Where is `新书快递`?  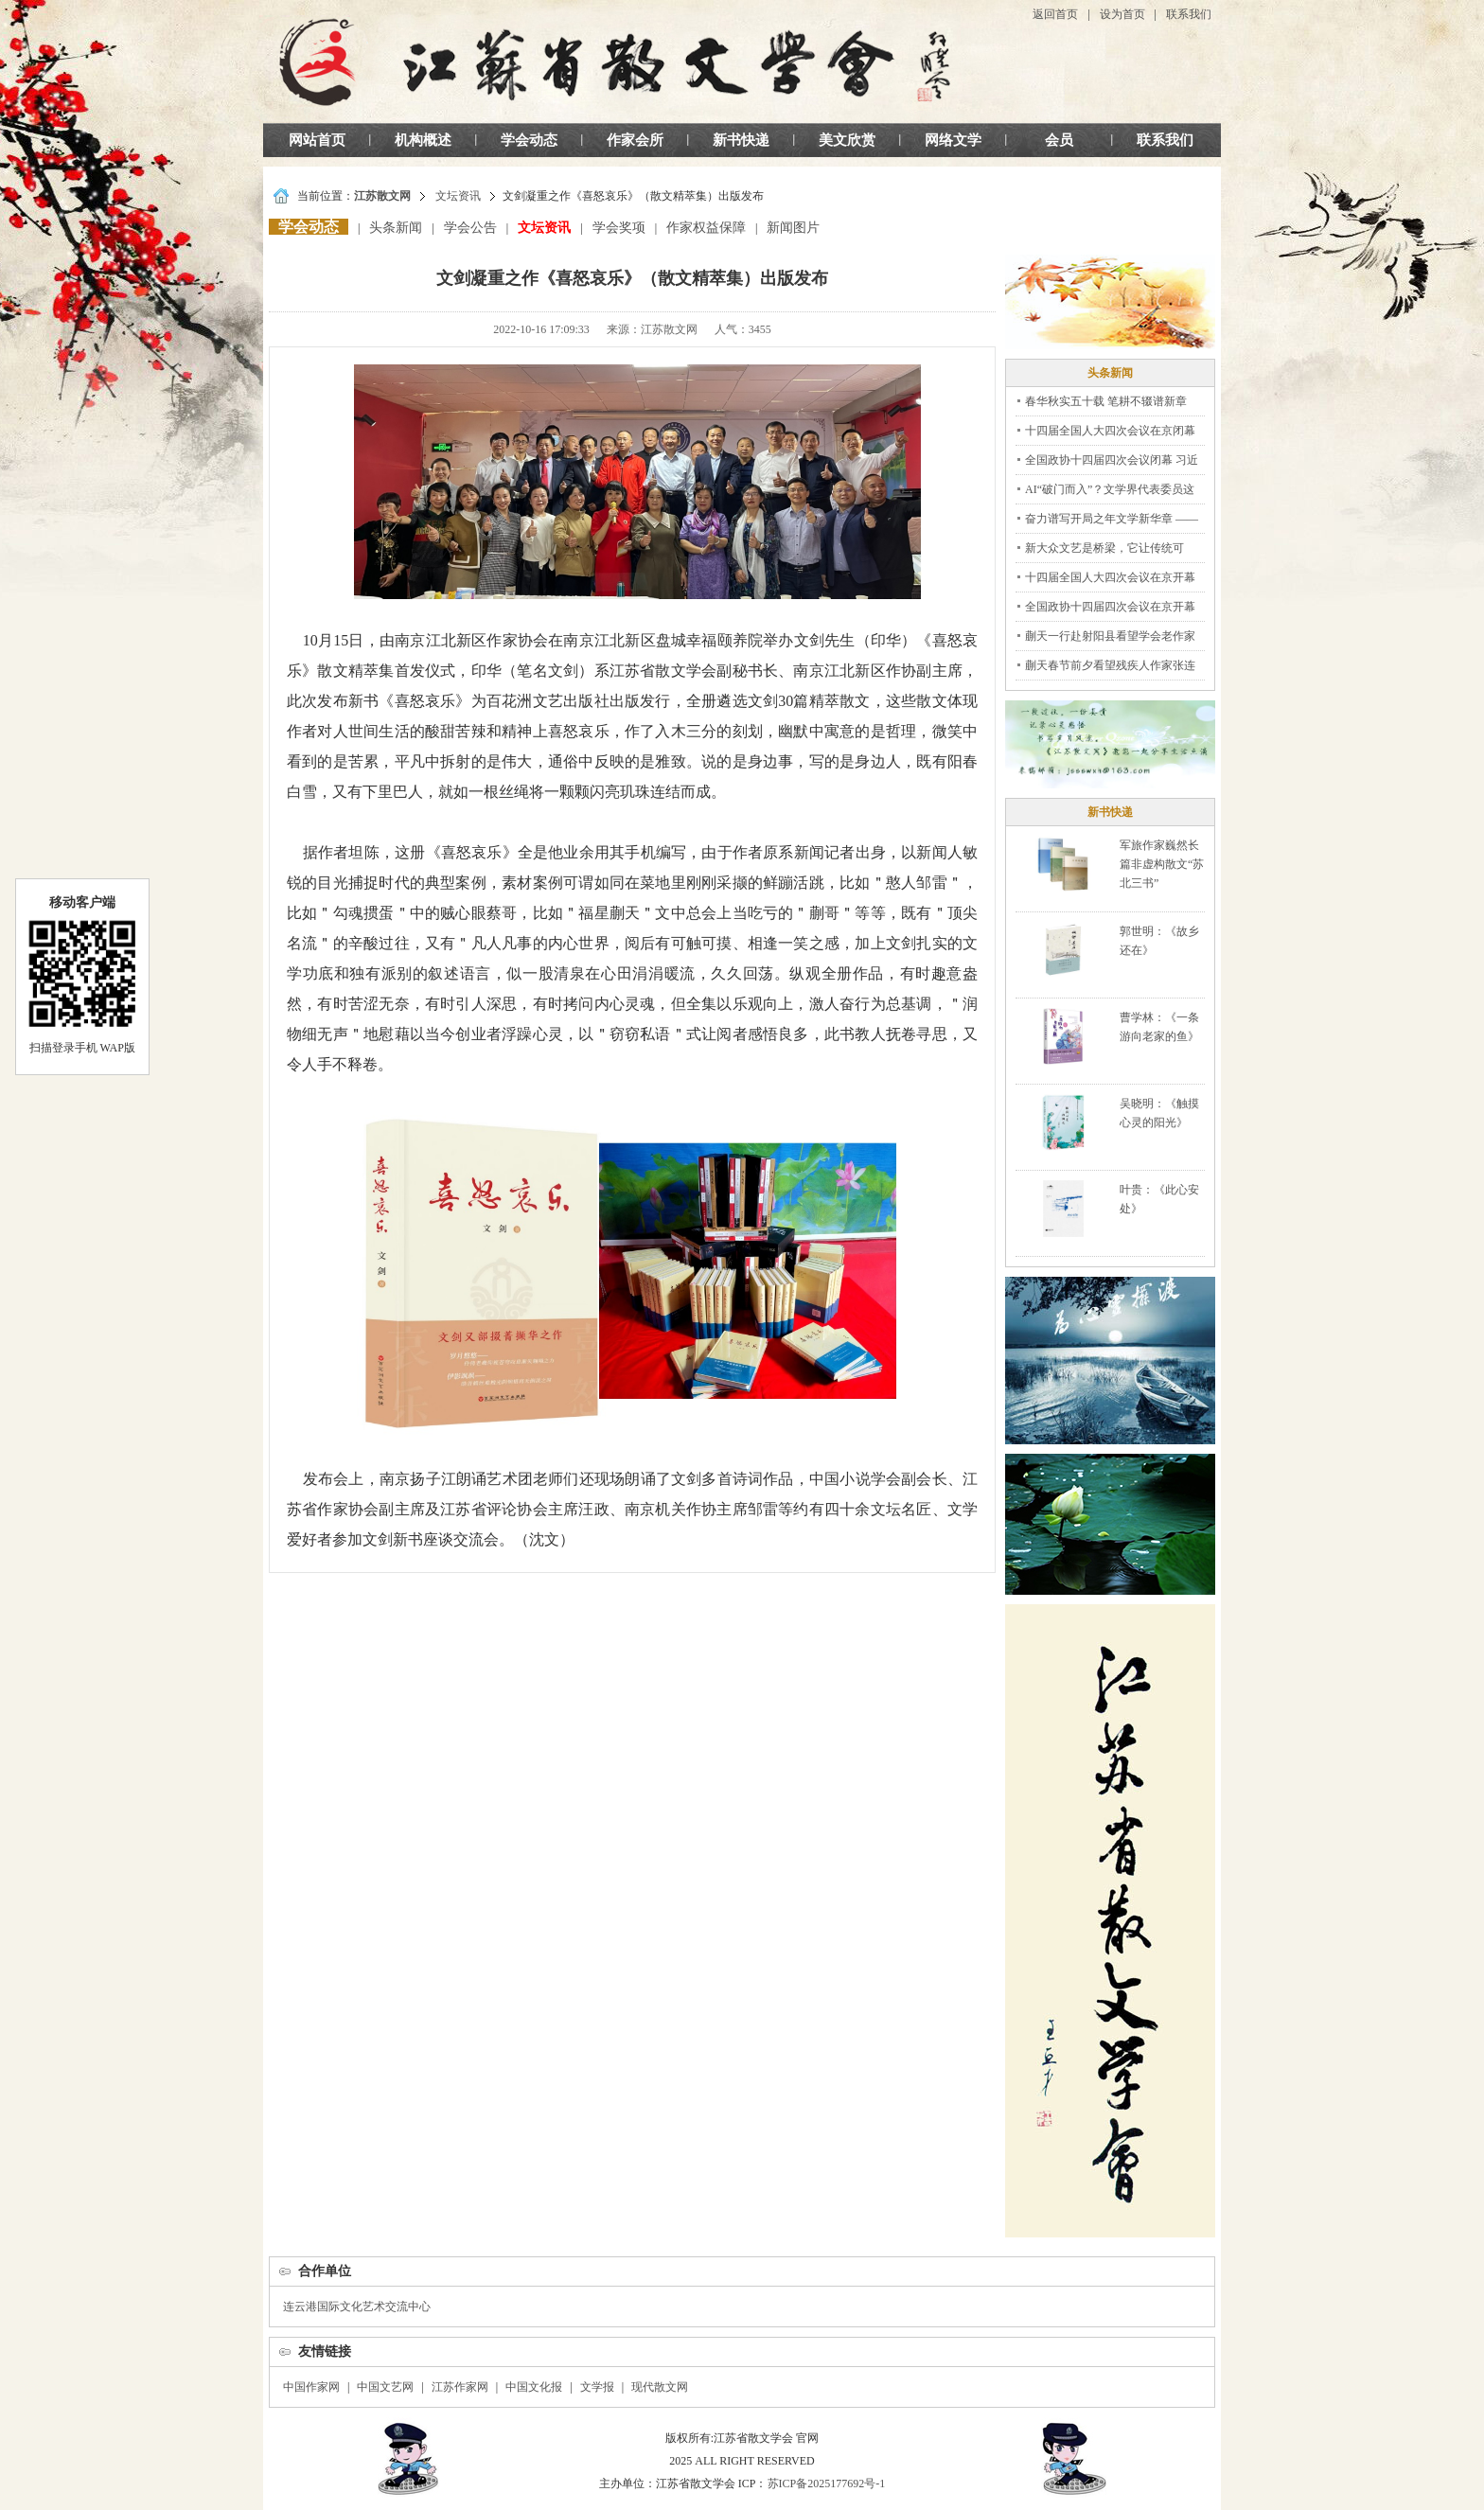
新书快递 is located at coordinates (741, 140).